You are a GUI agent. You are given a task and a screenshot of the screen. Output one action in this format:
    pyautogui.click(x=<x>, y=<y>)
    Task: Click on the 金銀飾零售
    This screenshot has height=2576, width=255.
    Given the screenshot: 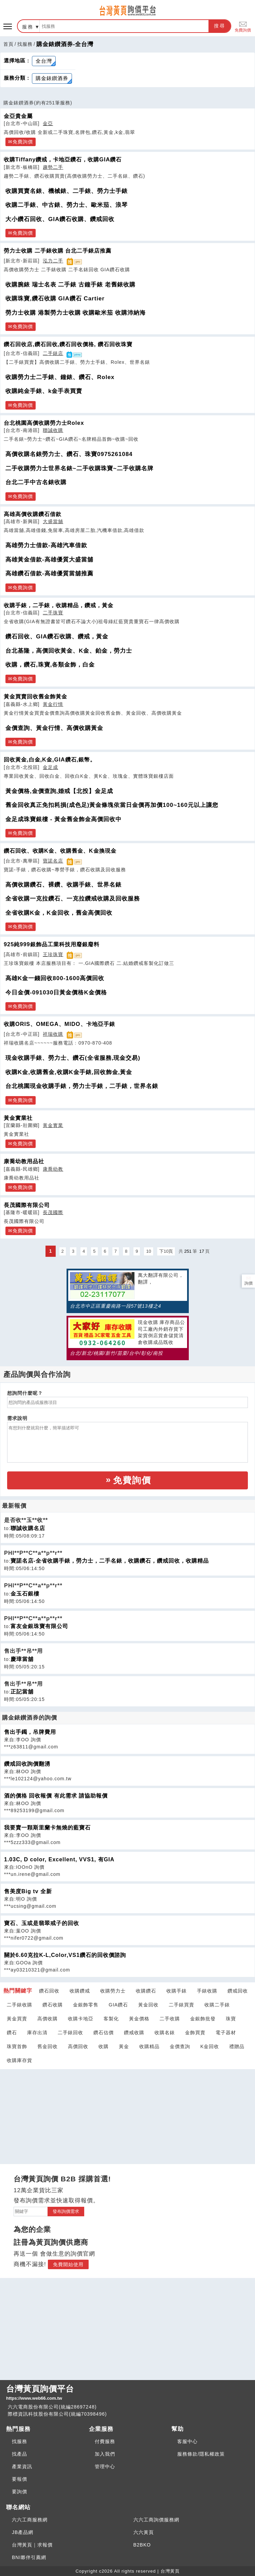 What is the action you would take?
    pyautogui.click(x=85, y=2004)
    